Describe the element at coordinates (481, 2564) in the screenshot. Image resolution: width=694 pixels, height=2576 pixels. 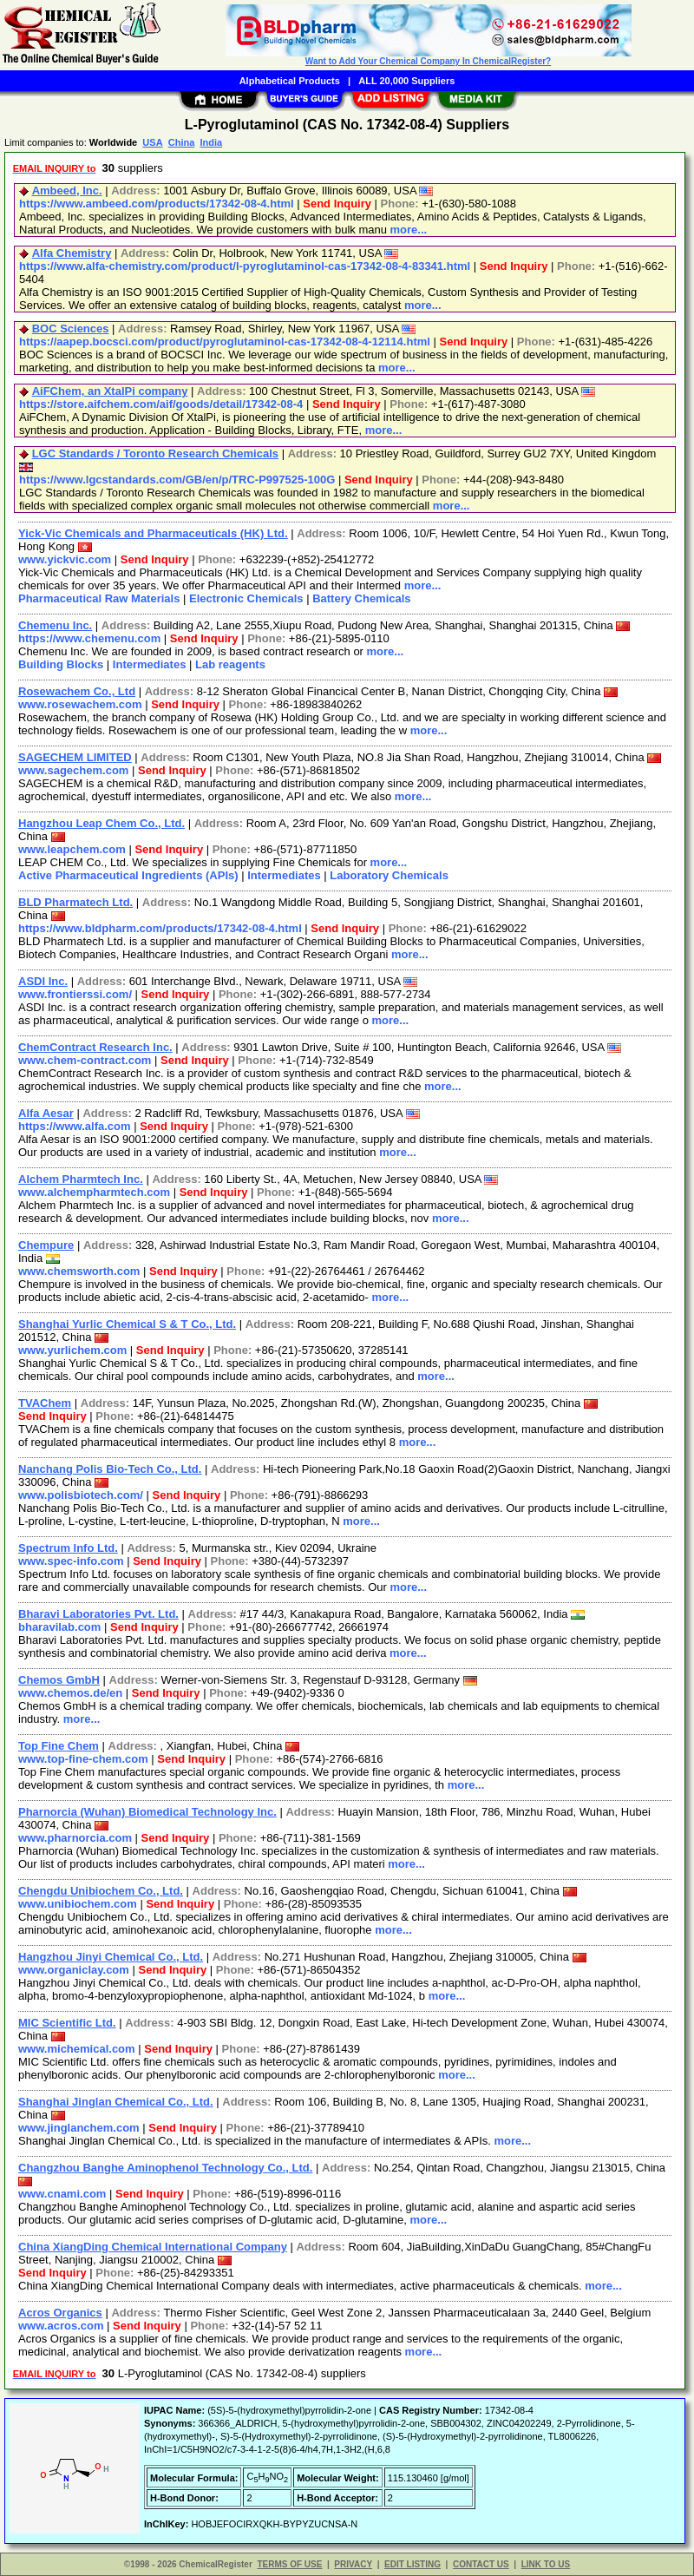
I see `CONTACT US` at that location.